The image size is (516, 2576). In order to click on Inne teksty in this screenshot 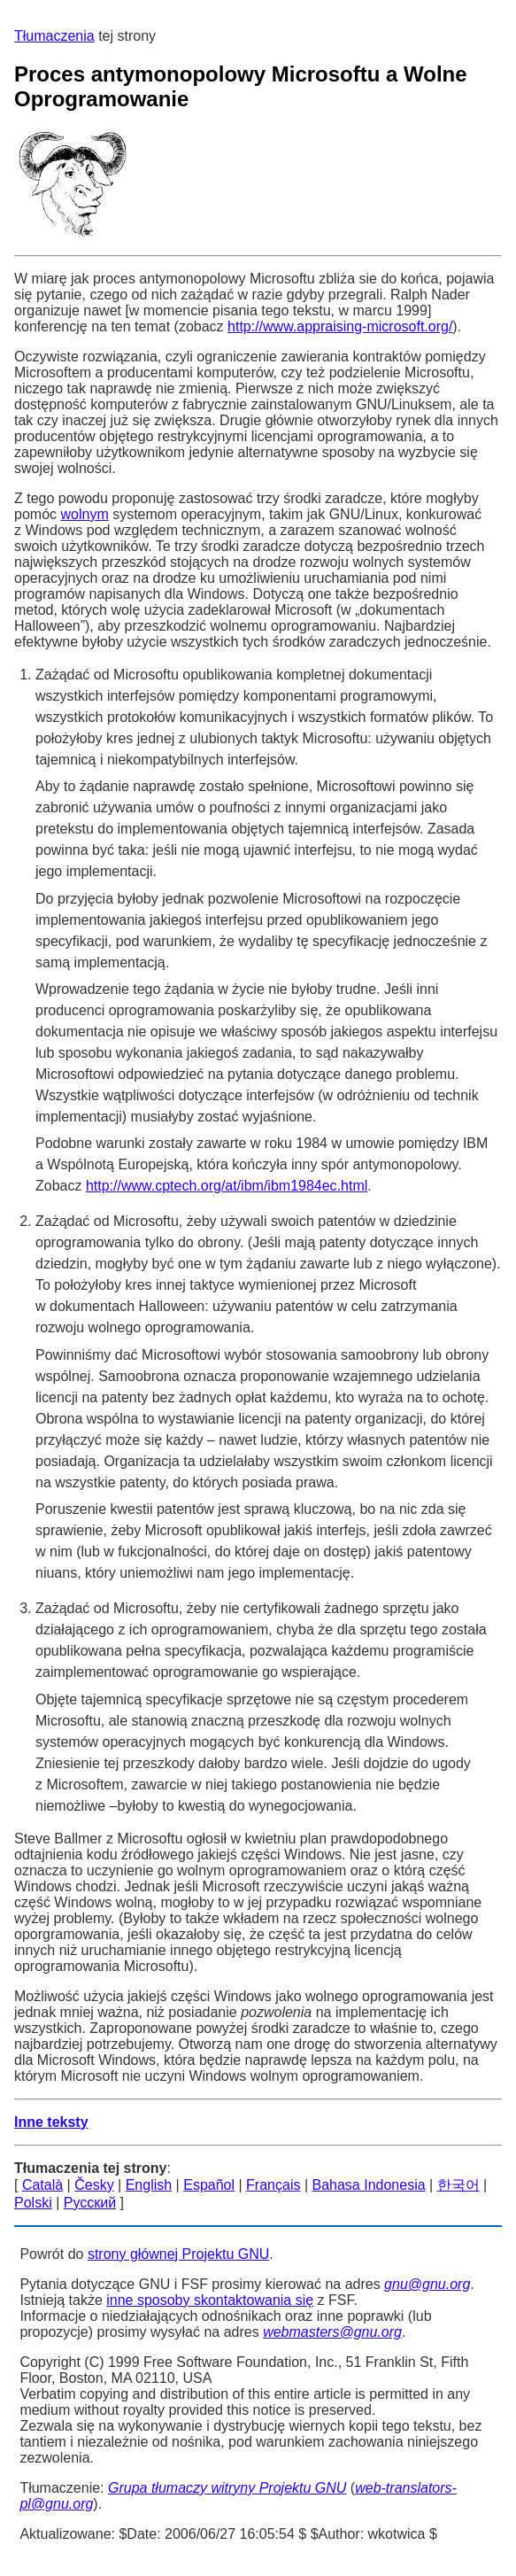, I will do `click(51, 2122)`.